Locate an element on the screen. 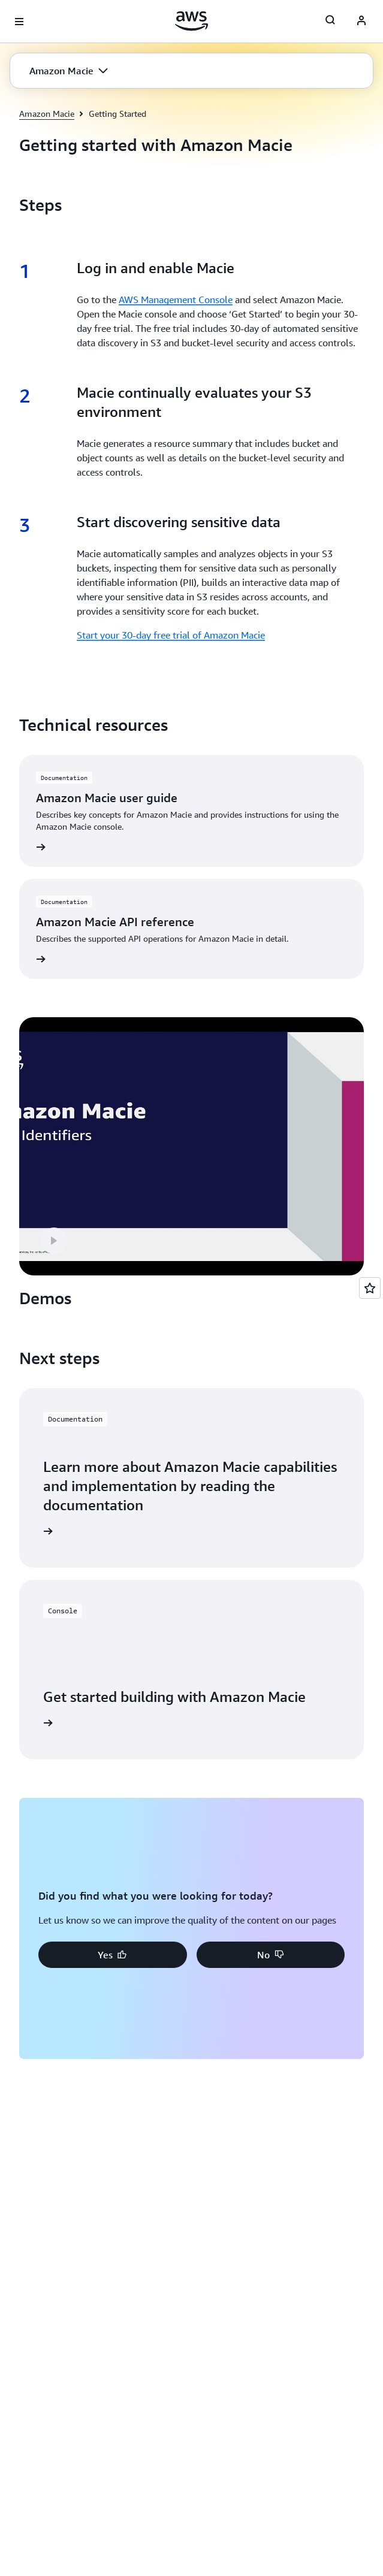 This screenshot has width=383, height=2576. [Open navigation menu] is located at coordinates (19, 21).